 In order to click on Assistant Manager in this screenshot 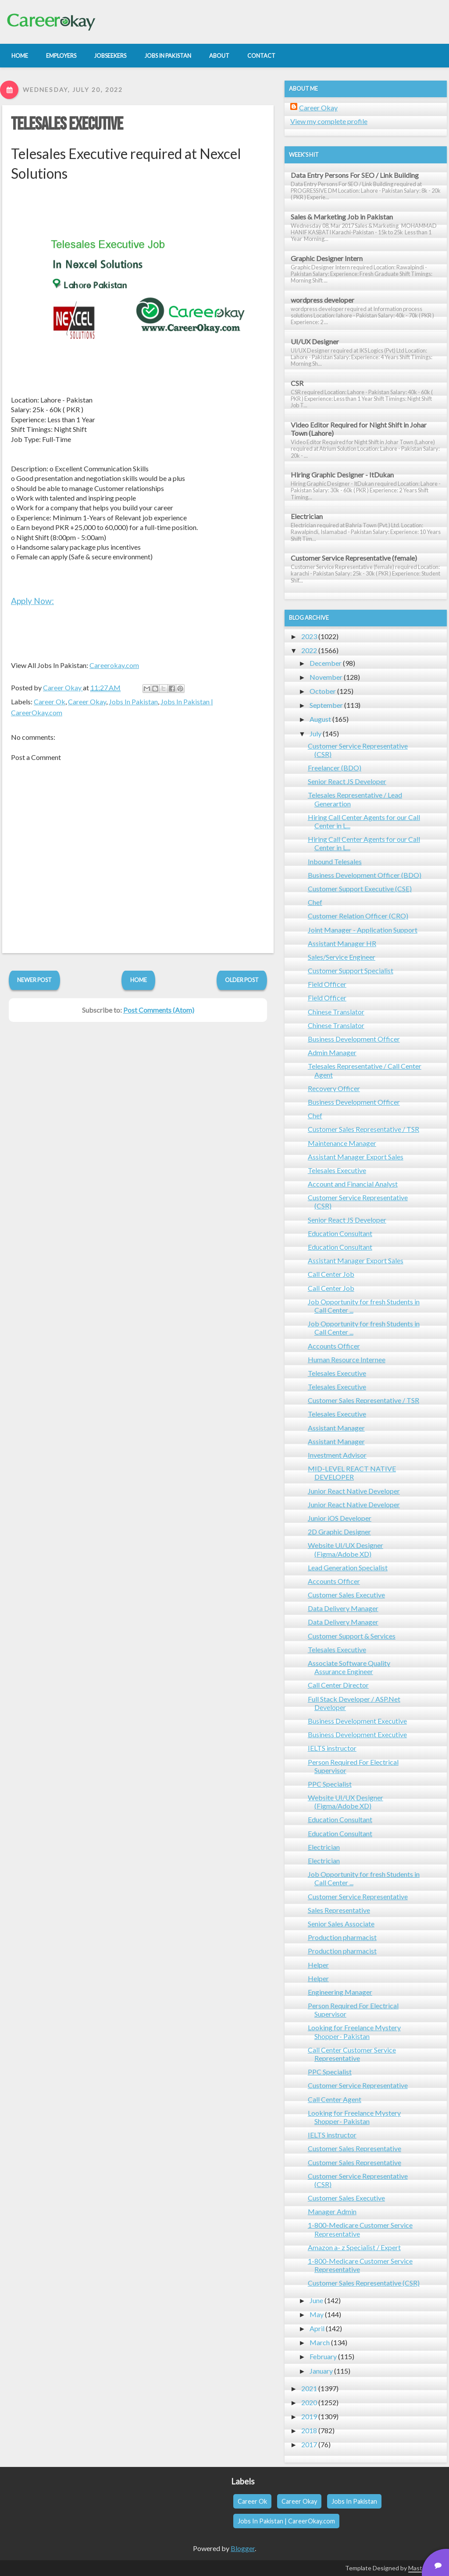, I will do `click(336, 1428)`.